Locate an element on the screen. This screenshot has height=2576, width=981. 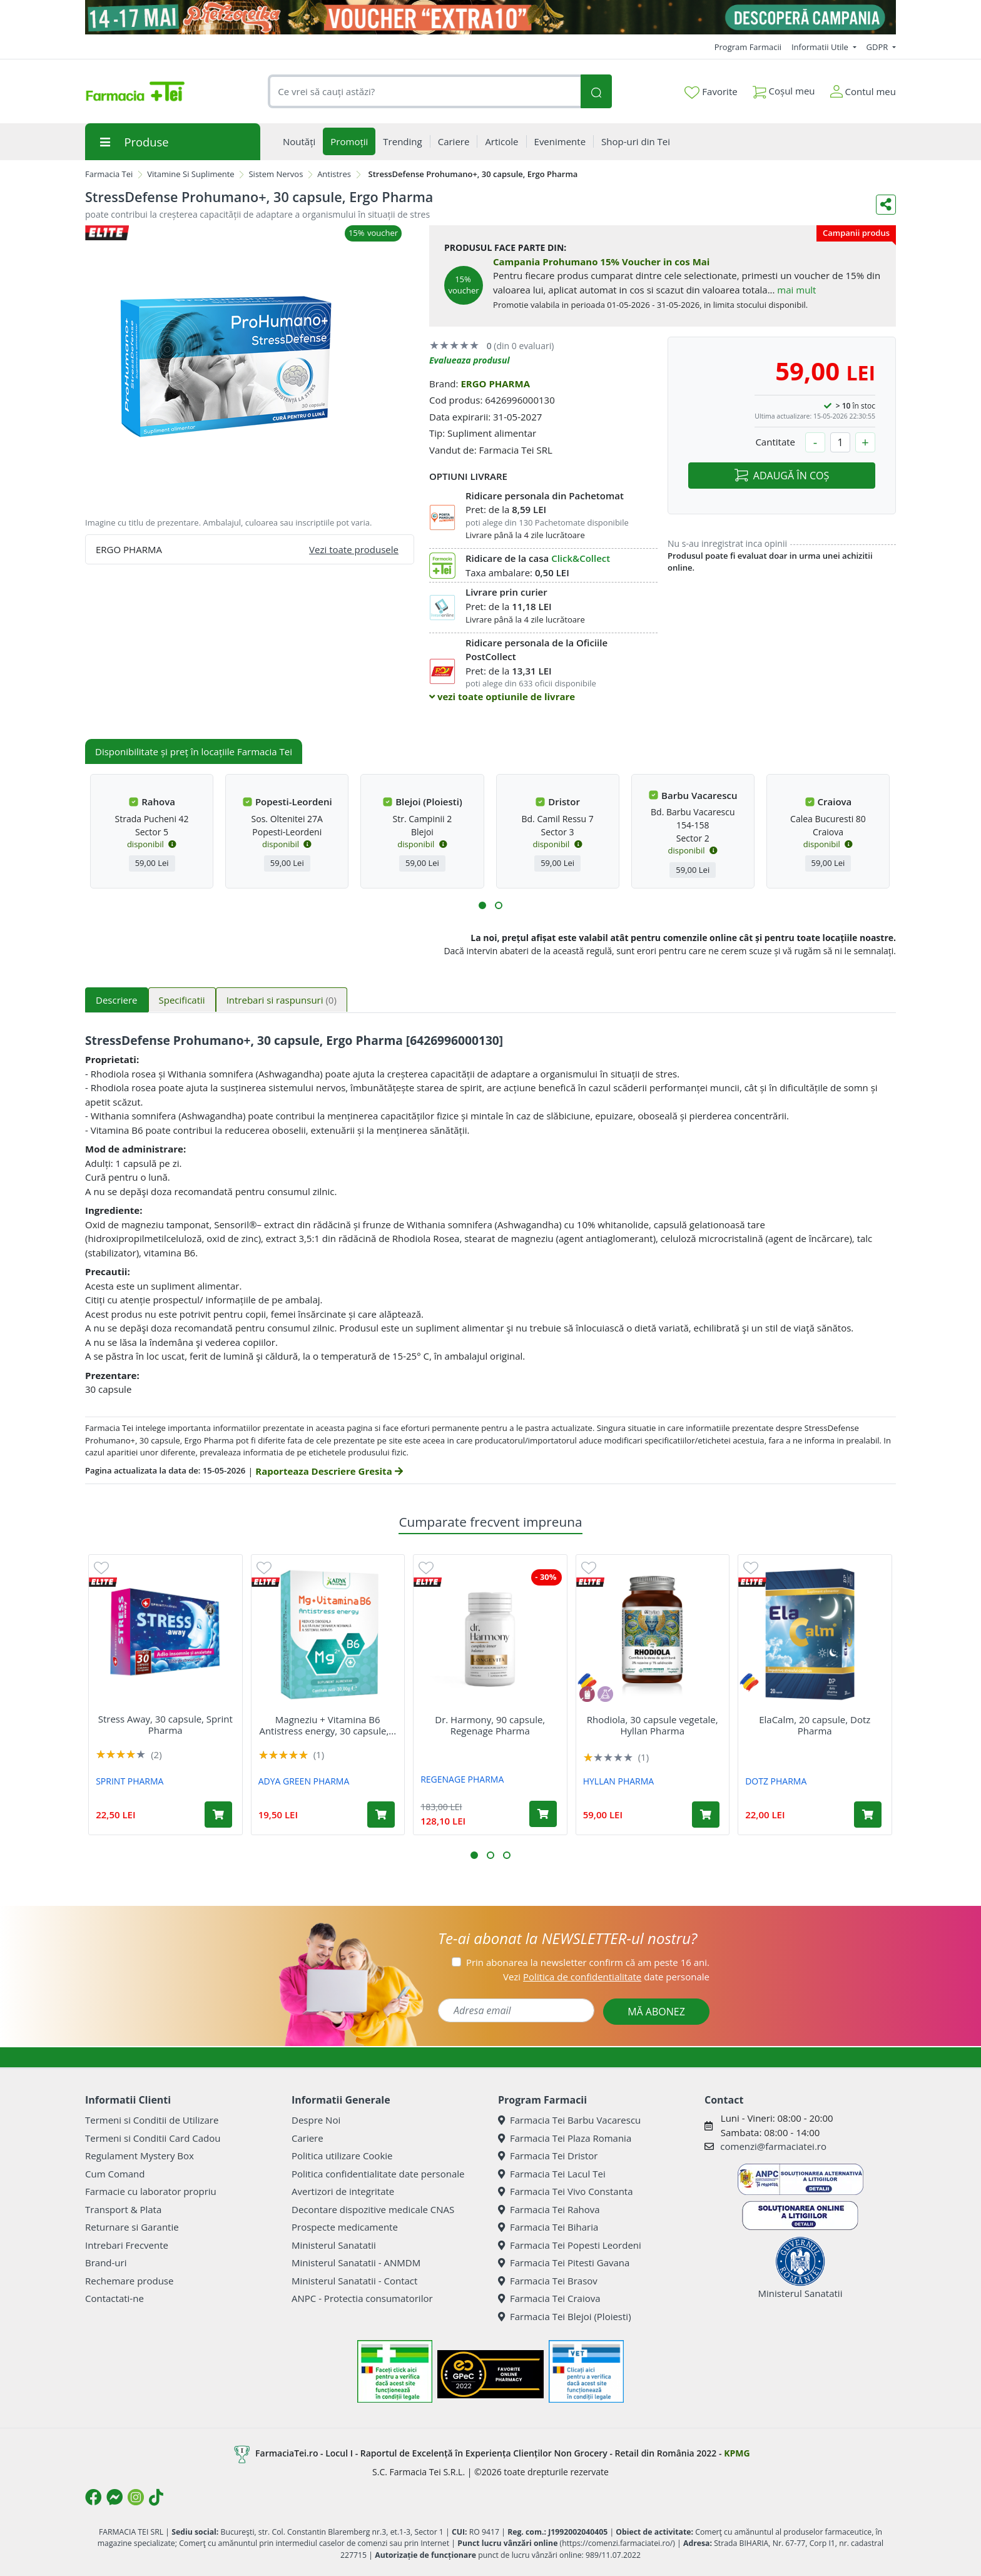
Ministerul Sanatatii - ANMDM is located at coordinates (356, 2262).